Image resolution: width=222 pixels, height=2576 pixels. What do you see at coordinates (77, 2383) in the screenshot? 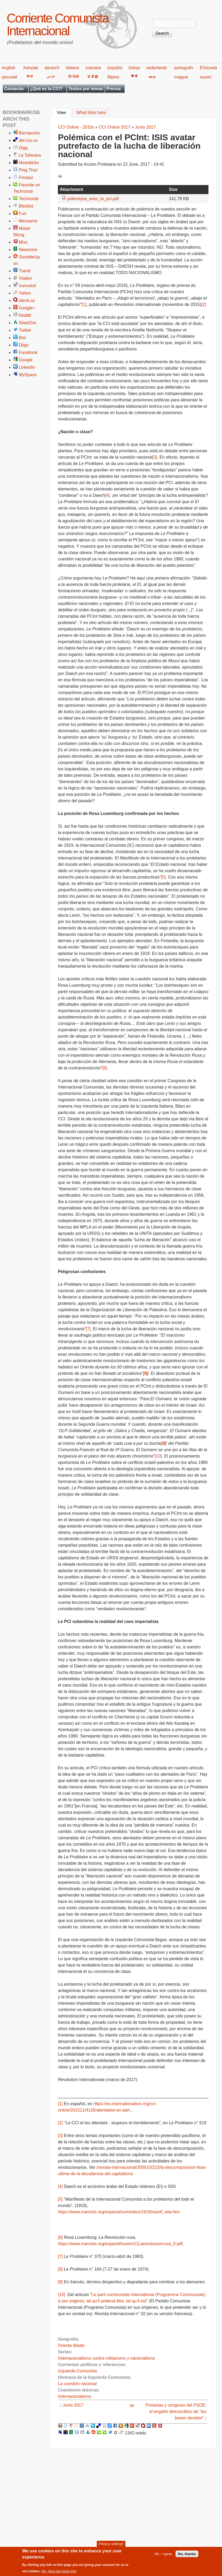
I see `La cuestión nacional` at bounding box center [77, 2383].